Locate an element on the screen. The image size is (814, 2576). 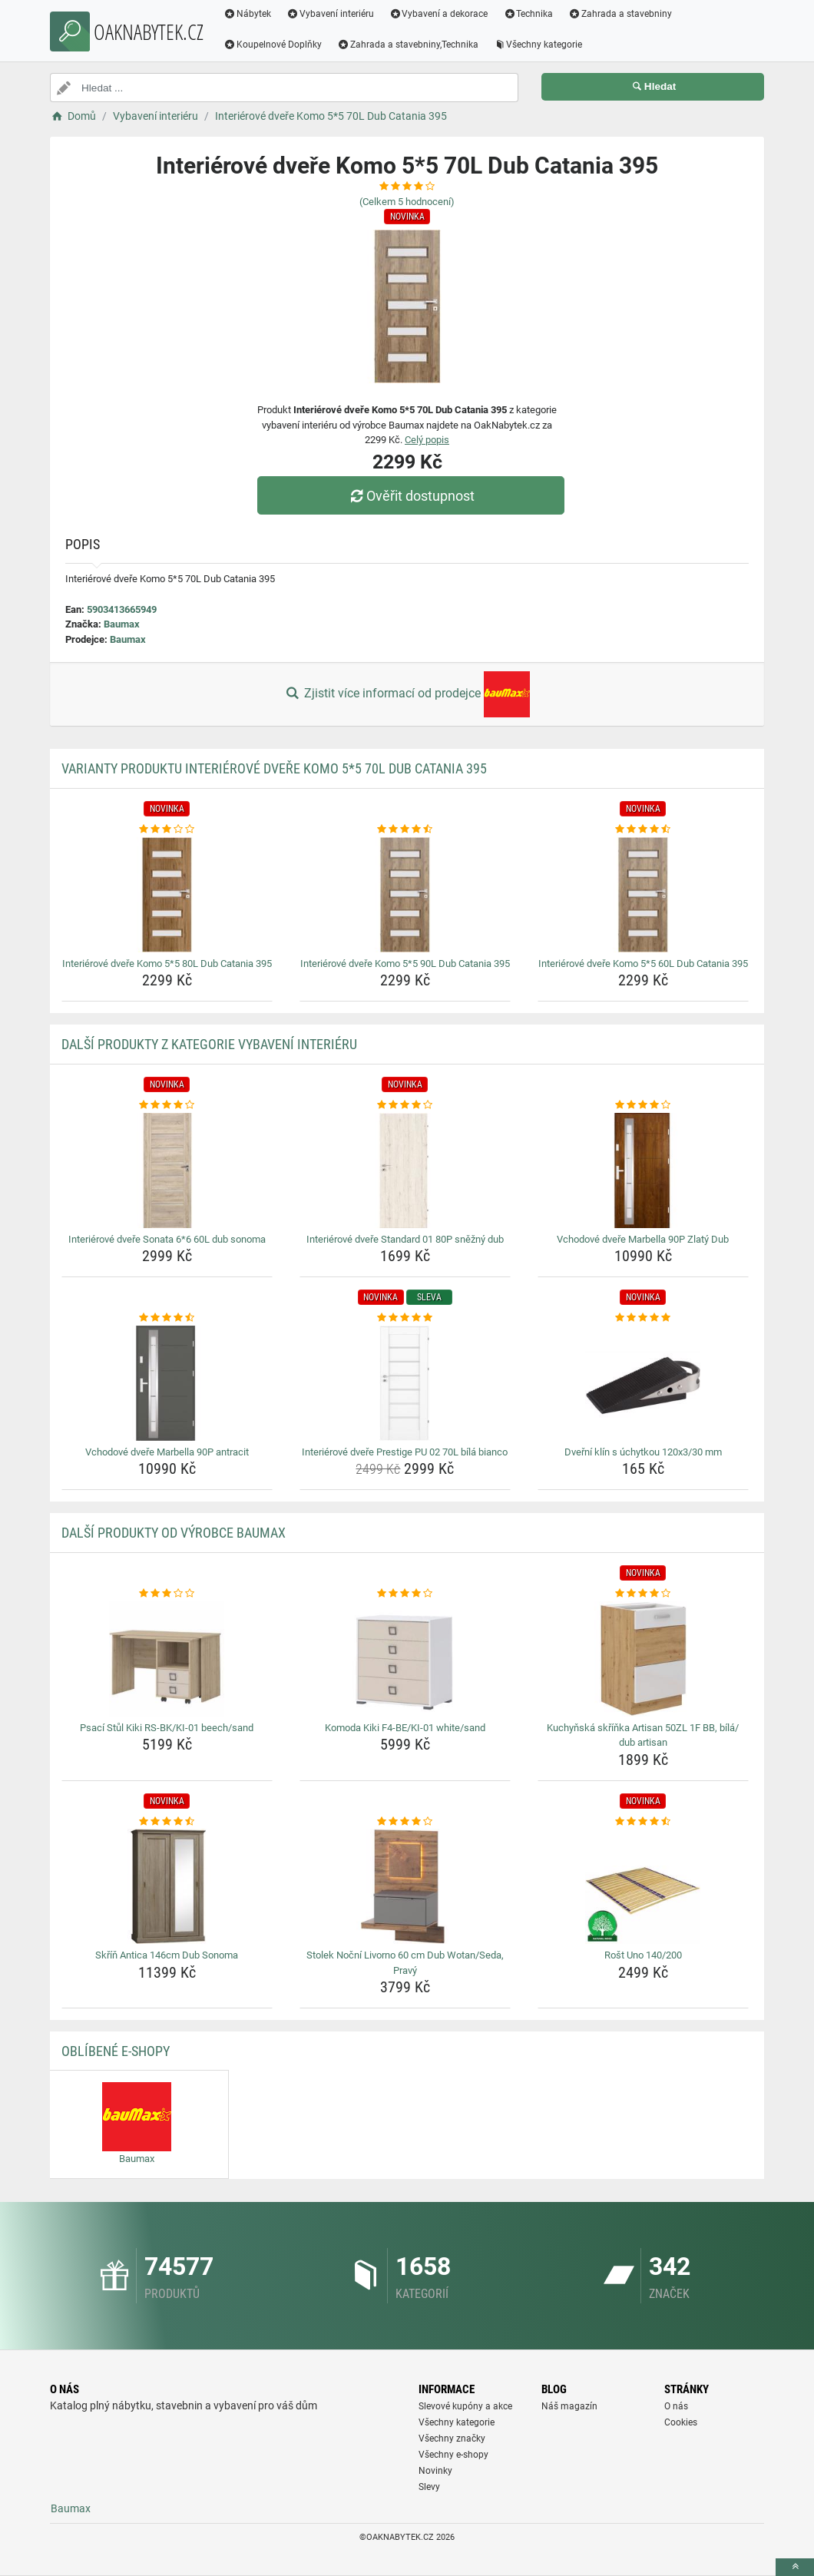
[komoda-kiki-f4-be-ki-01-white-sand-rating] is located at coordinates (405, 1593).